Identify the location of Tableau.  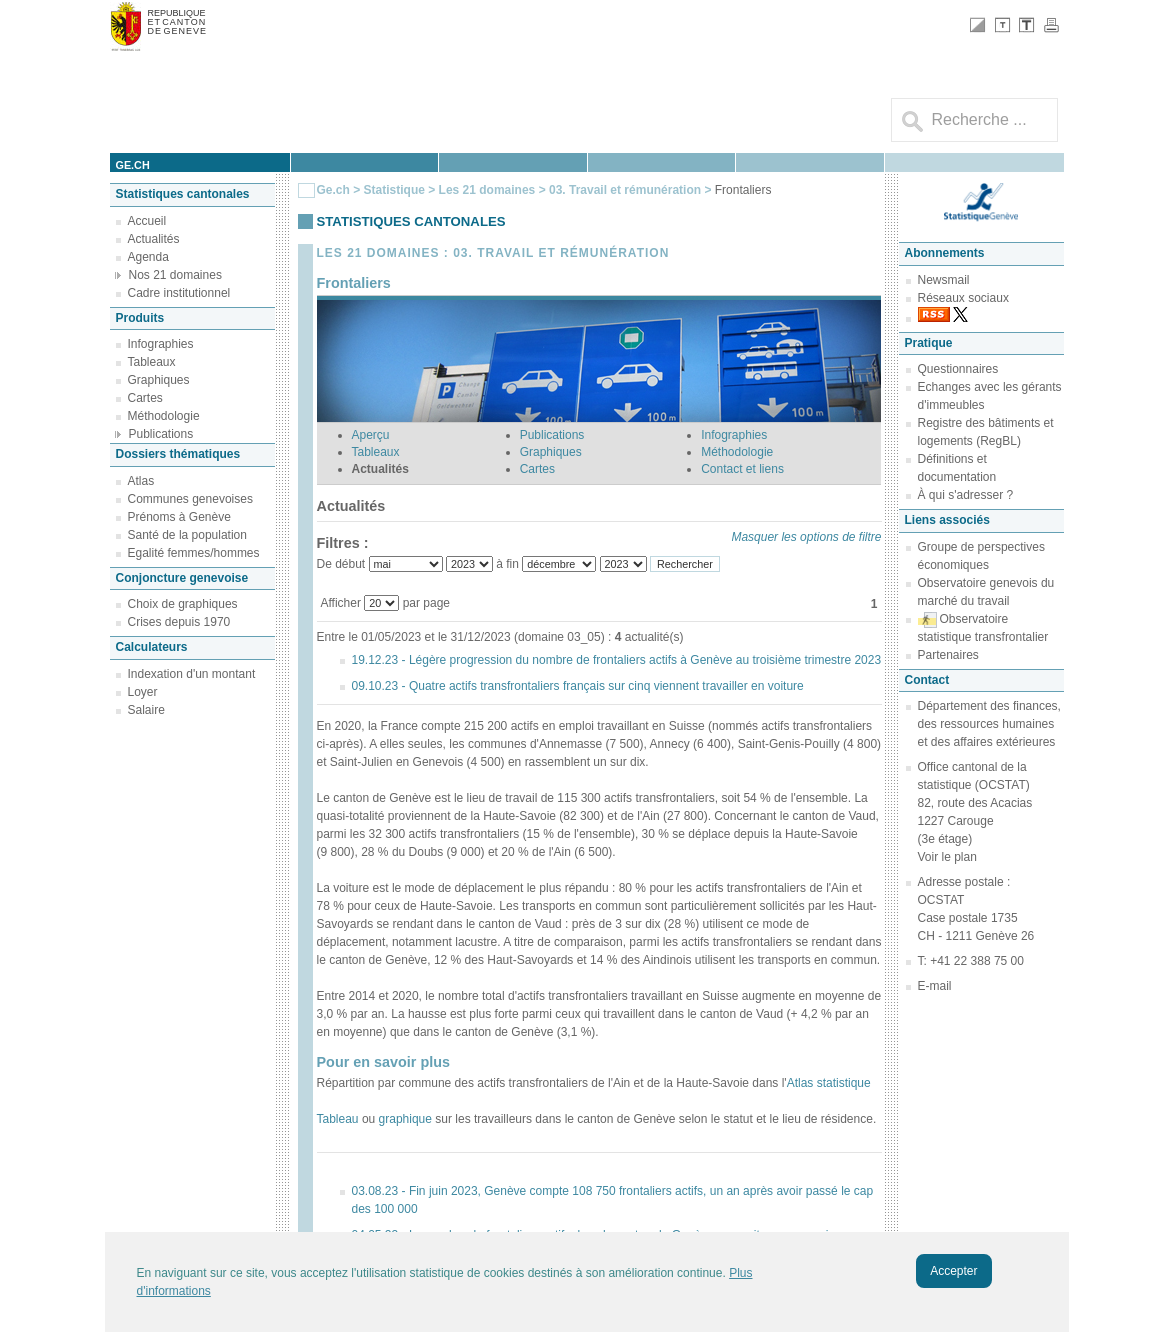
(338, 1119).